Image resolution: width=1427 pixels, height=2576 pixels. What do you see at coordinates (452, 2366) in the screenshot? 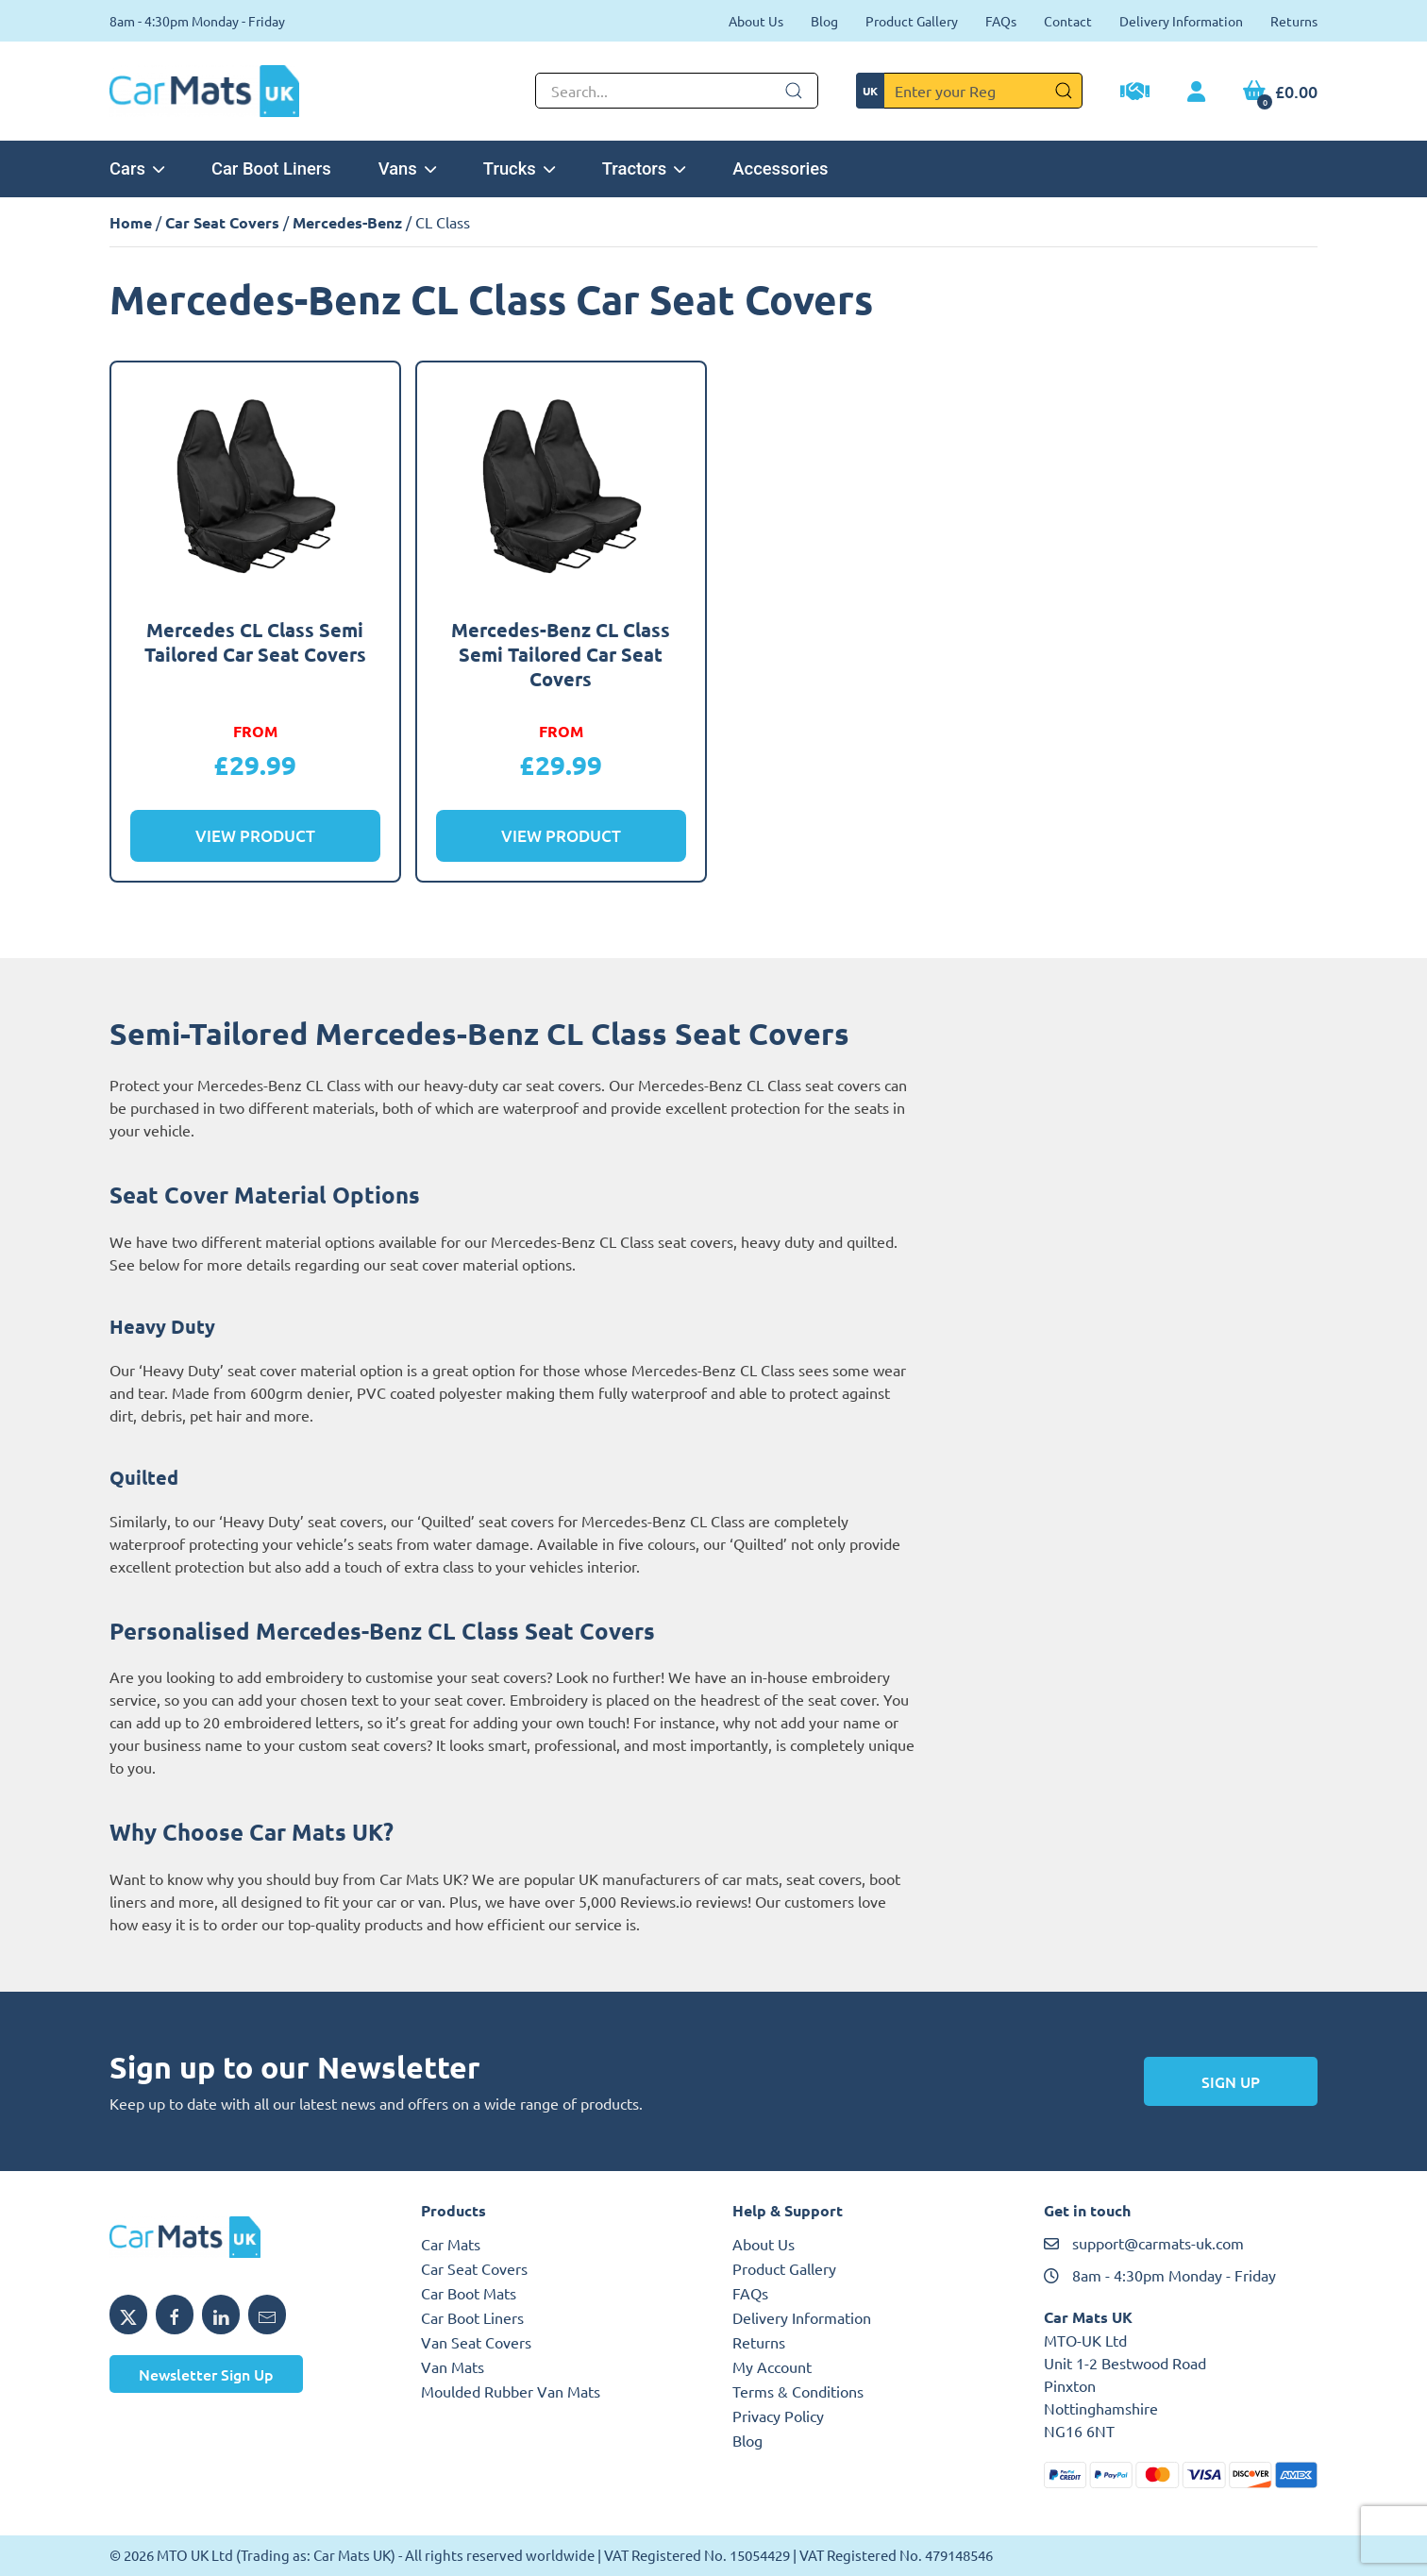
I see `Van Mats` at bounding box center [452, 2366].